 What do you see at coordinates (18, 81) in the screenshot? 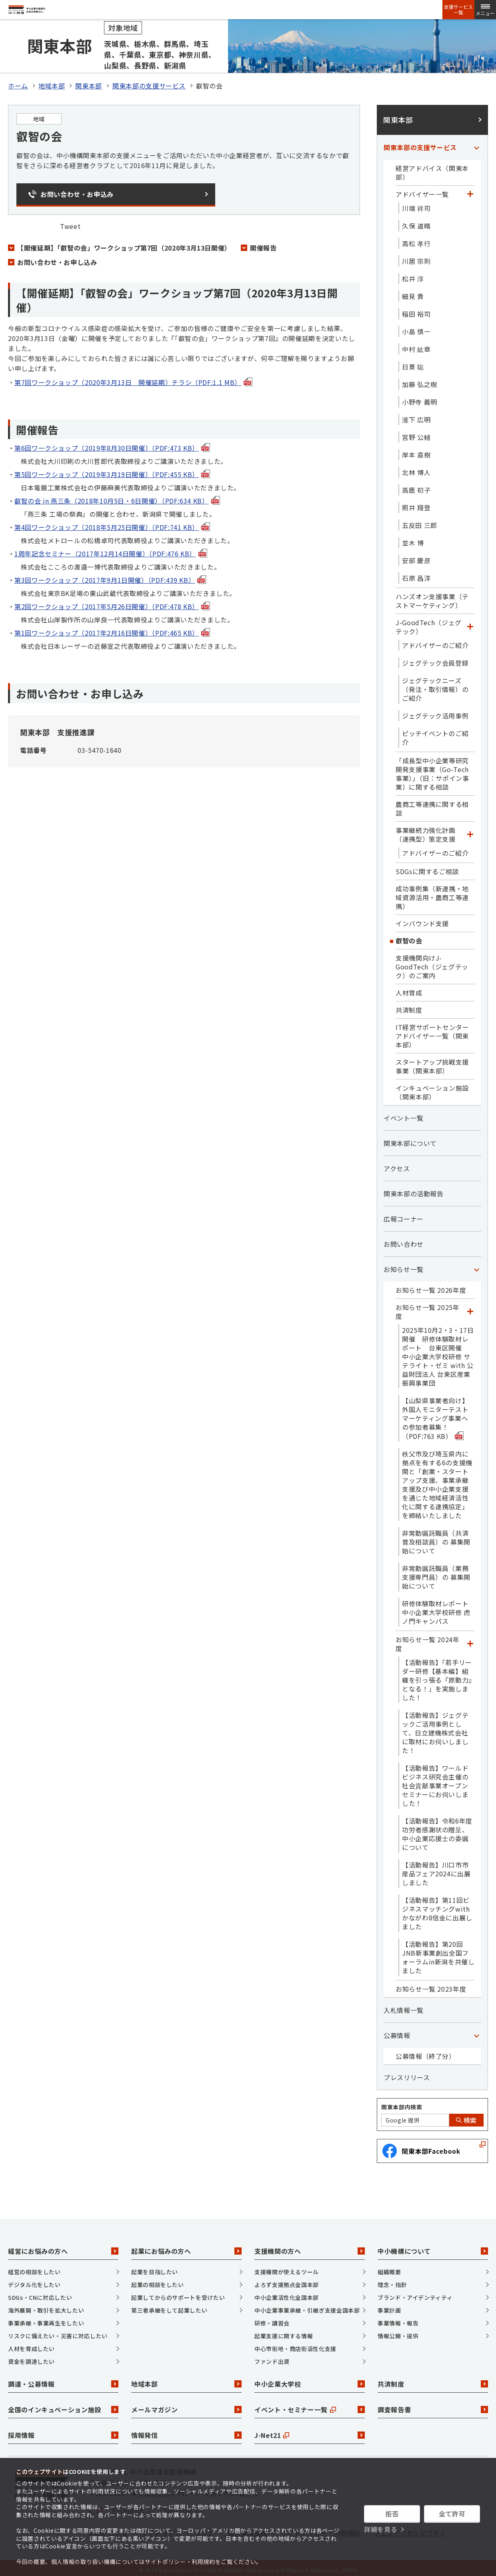
I see `ホーム` at bounding box center [18, 81].